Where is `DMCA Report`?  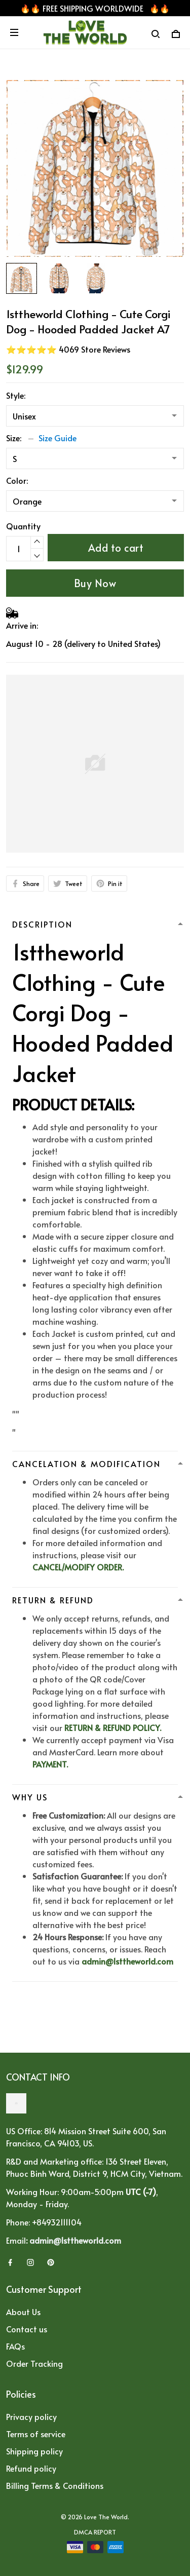
DMCA Report is located at coordinates (95, 2532).